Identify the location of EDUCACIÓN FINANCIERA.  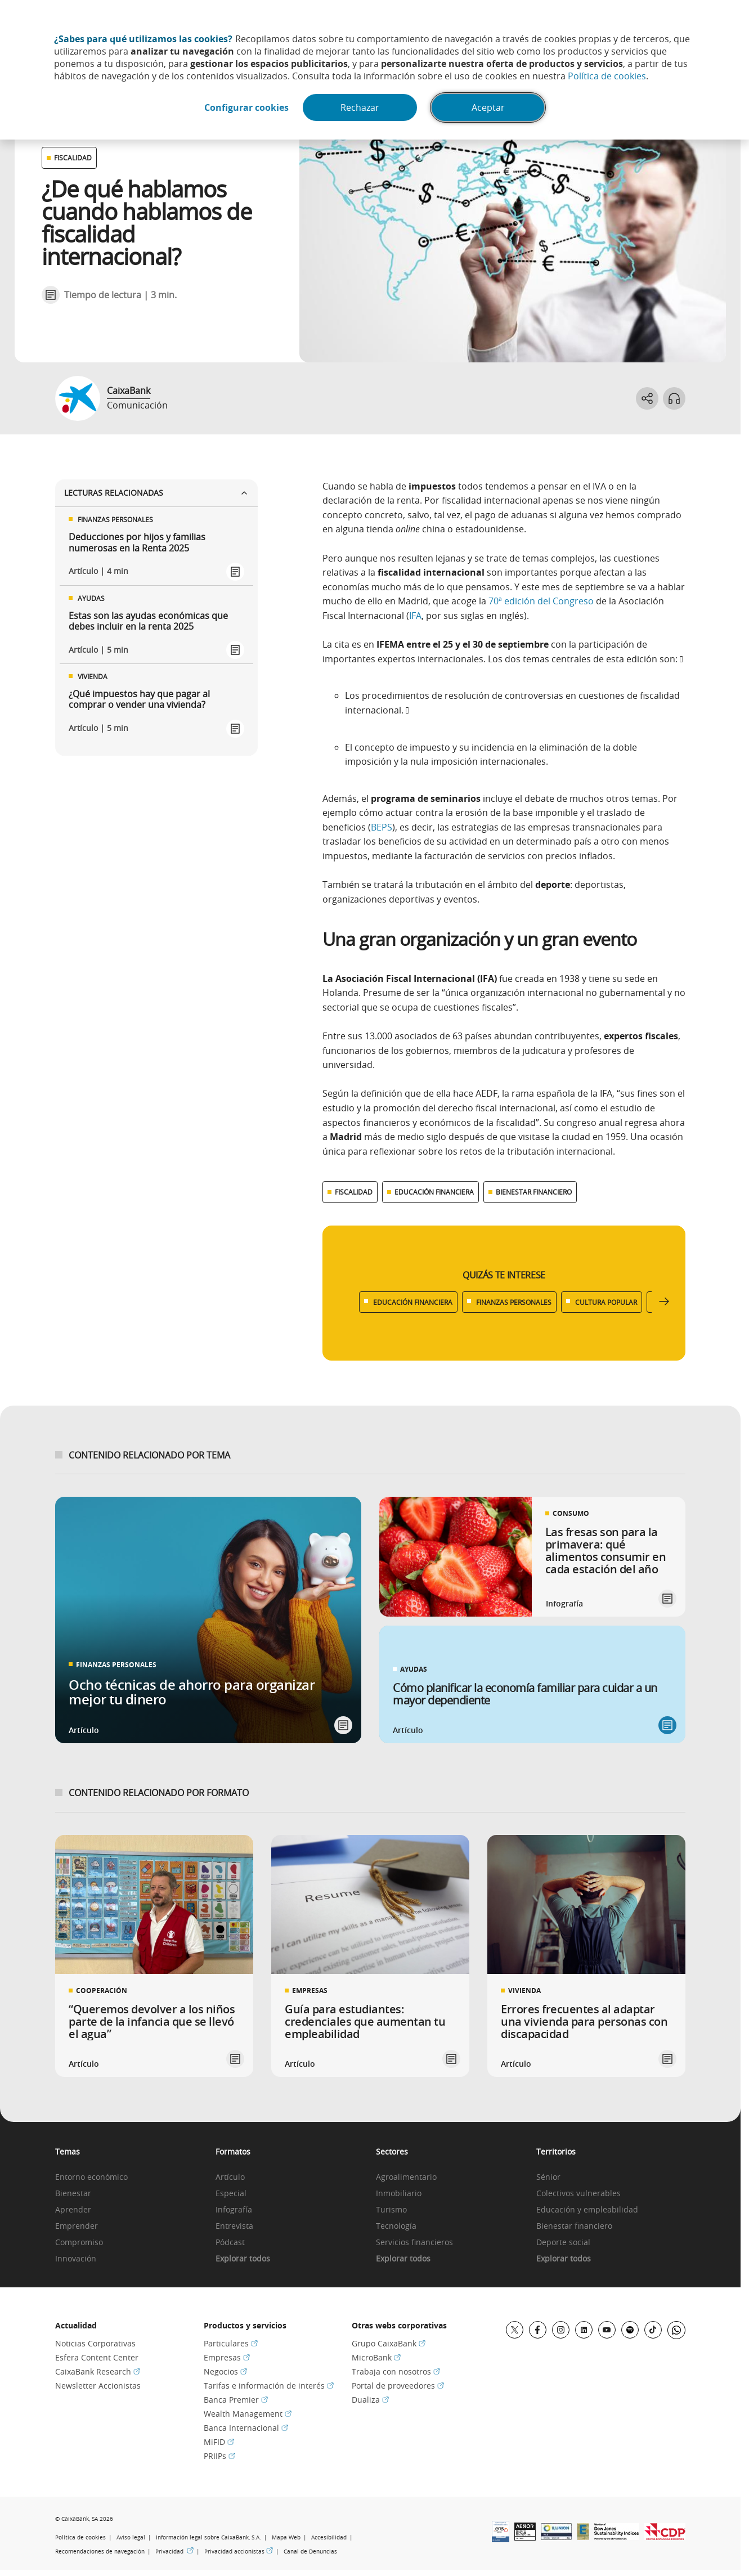
(412, 1302).